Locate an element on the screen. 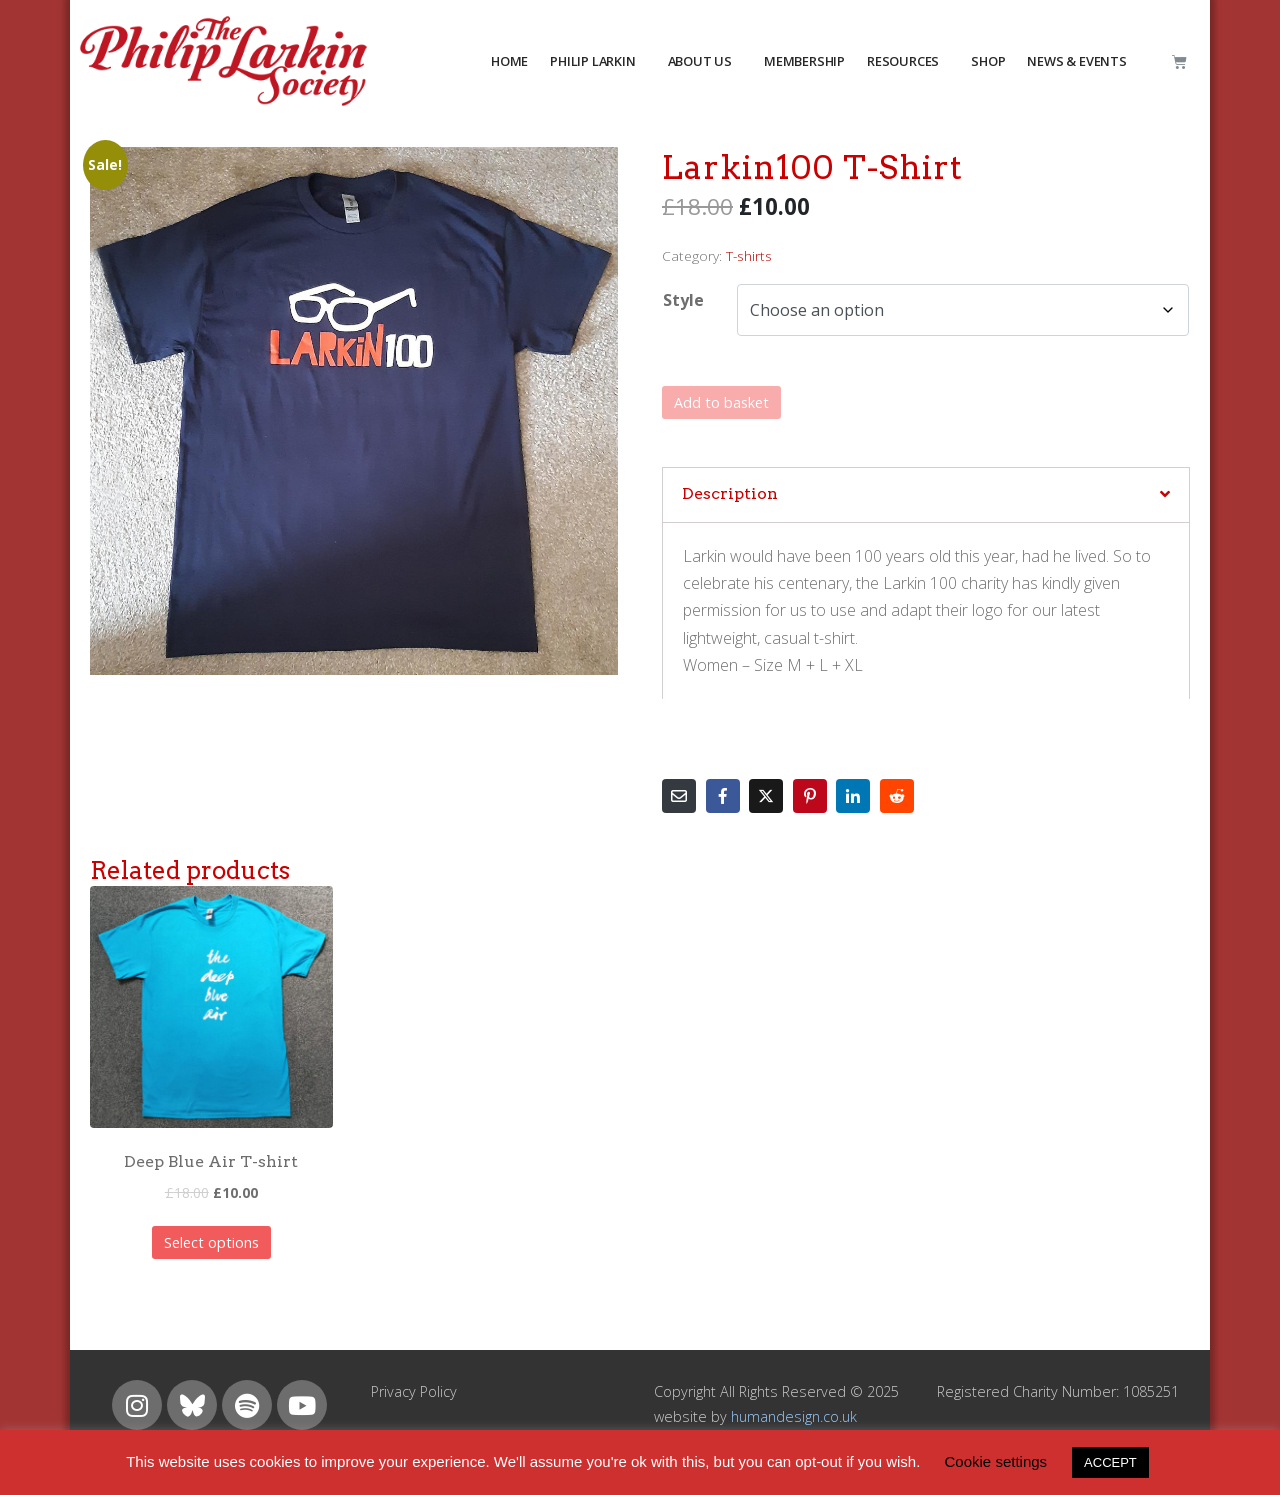 The width and height of the screenshot is (1280, 1495). [Share on Facebook] is located at coordinates (723, 796).